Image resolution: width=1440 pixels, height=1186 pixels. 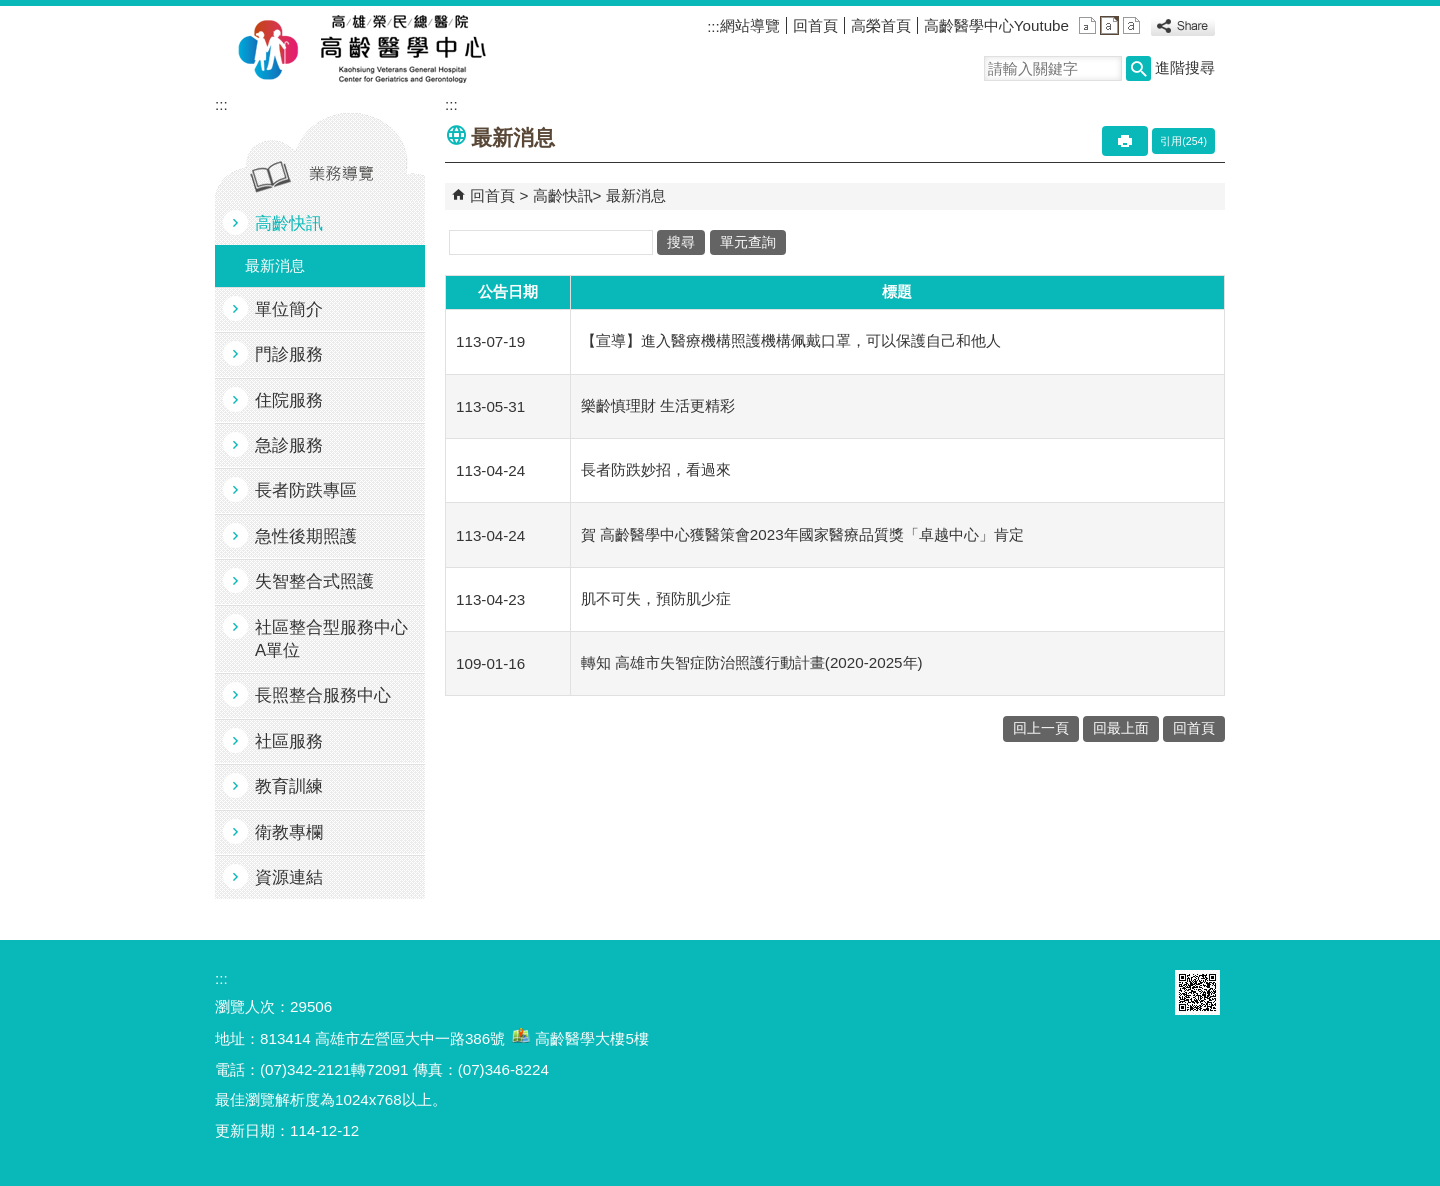 What do you see at coordinates (752, 662) in the screenshot?
I see `轉知 高雄市失智症防治照護行動計畫(2020-2025年)` at bounding box center [752, 662].